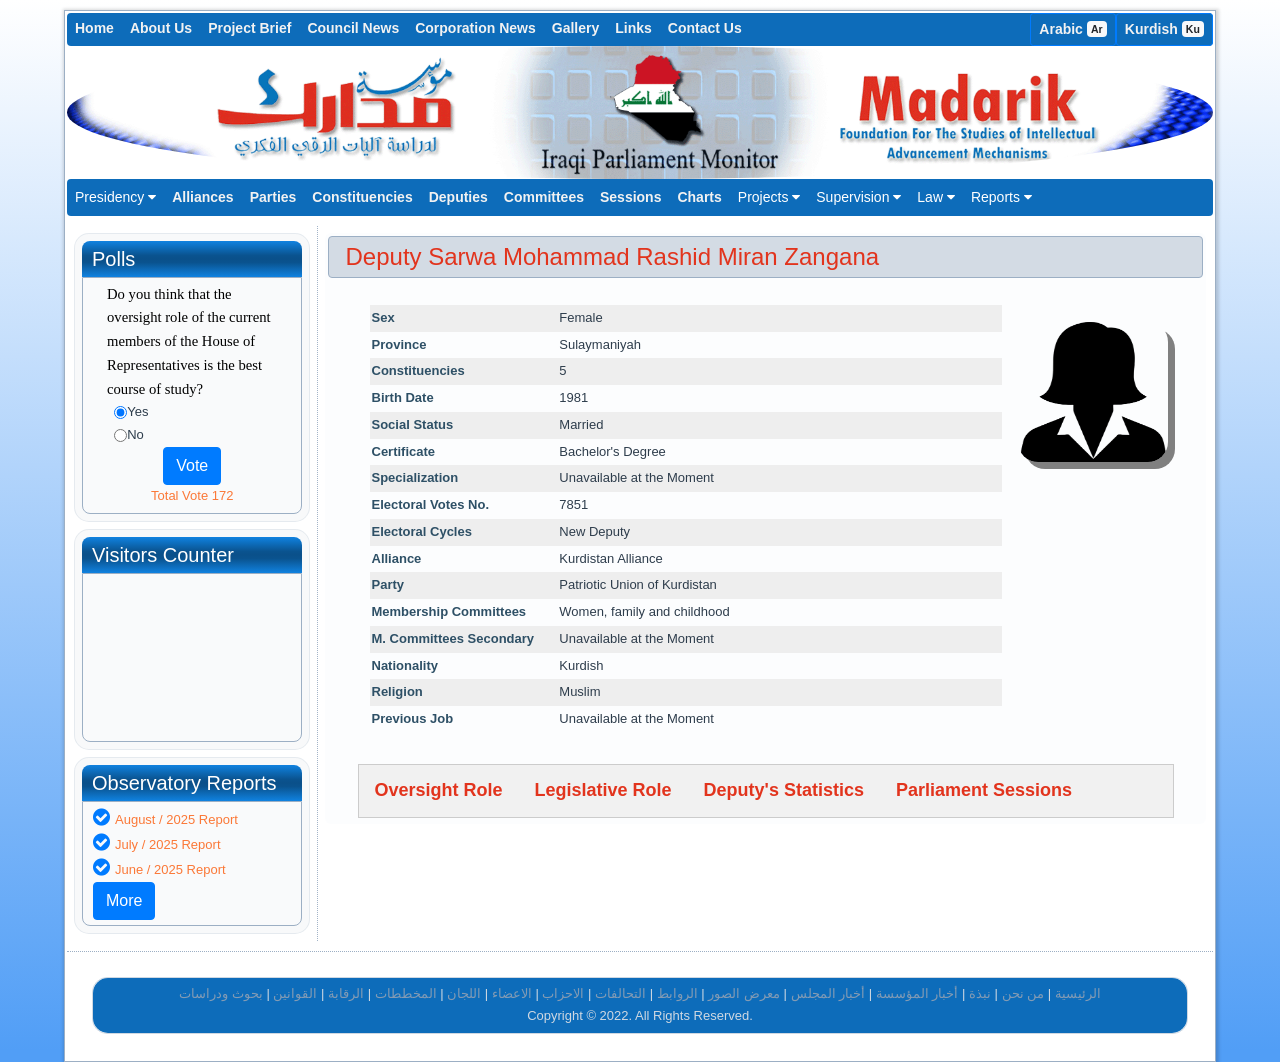  I want to click on المخططات, so click(406, 993).